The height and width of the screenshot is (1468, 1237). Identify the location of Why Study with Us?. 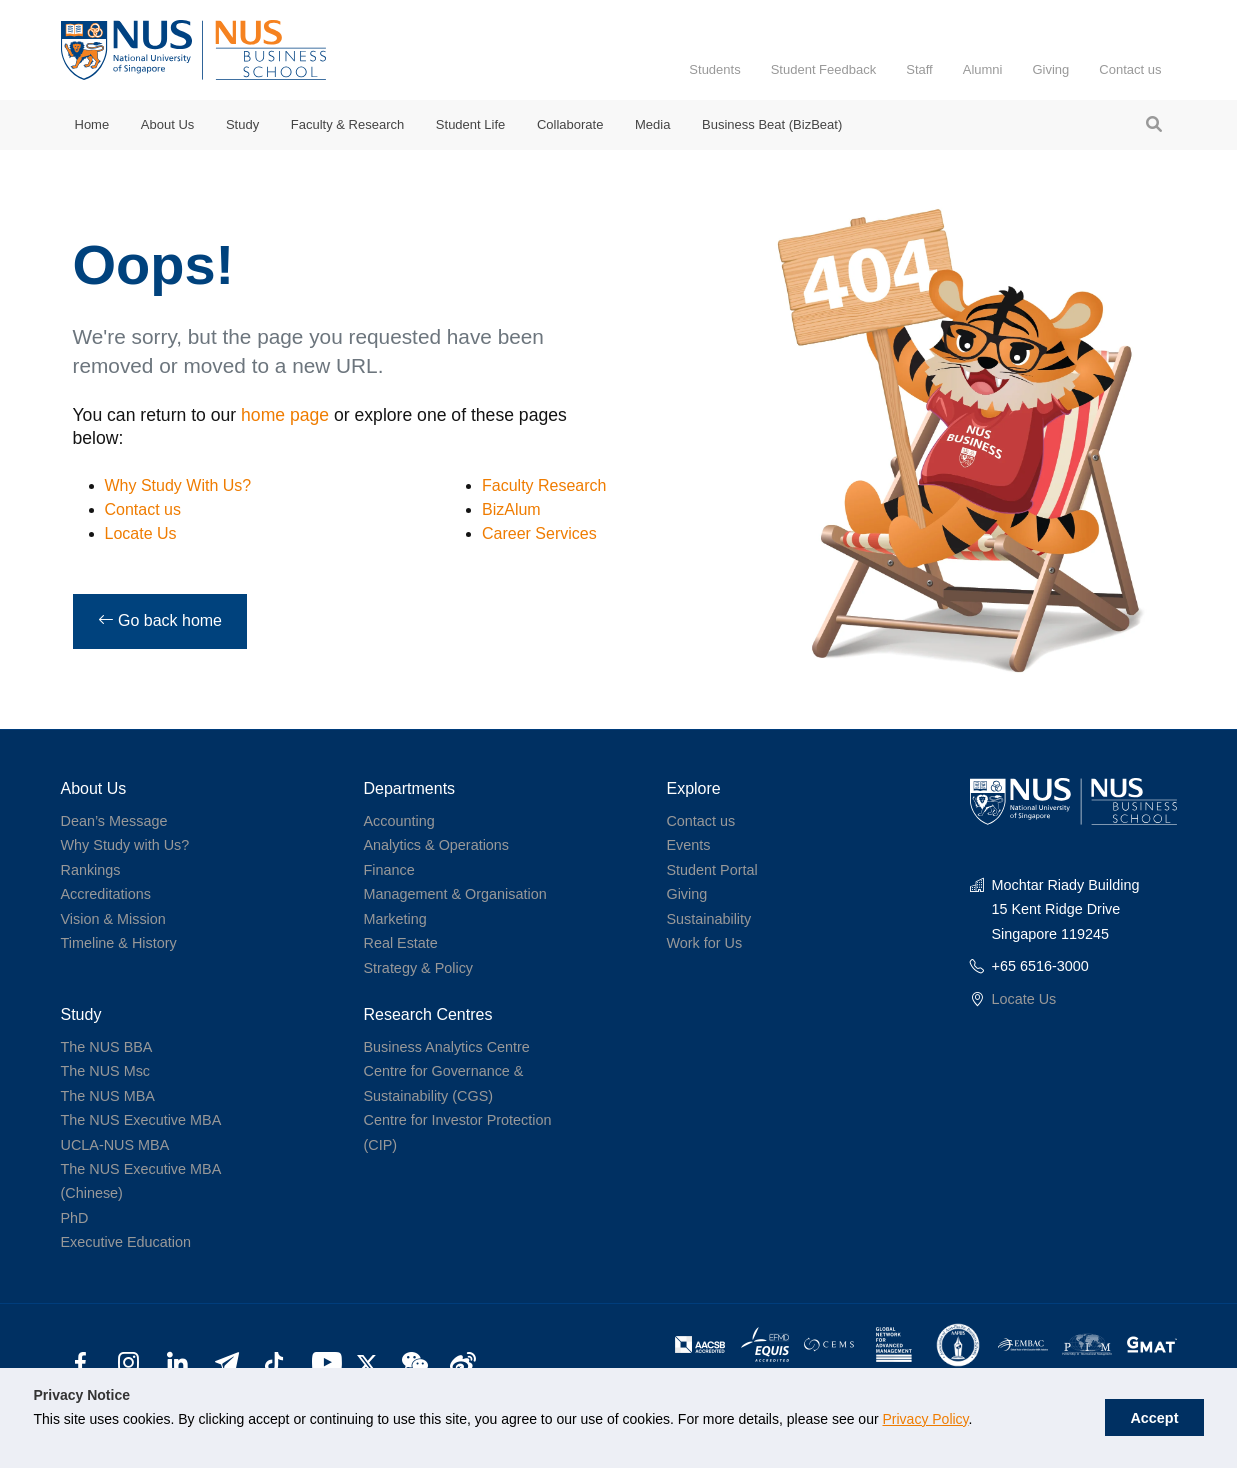
(125, 845).